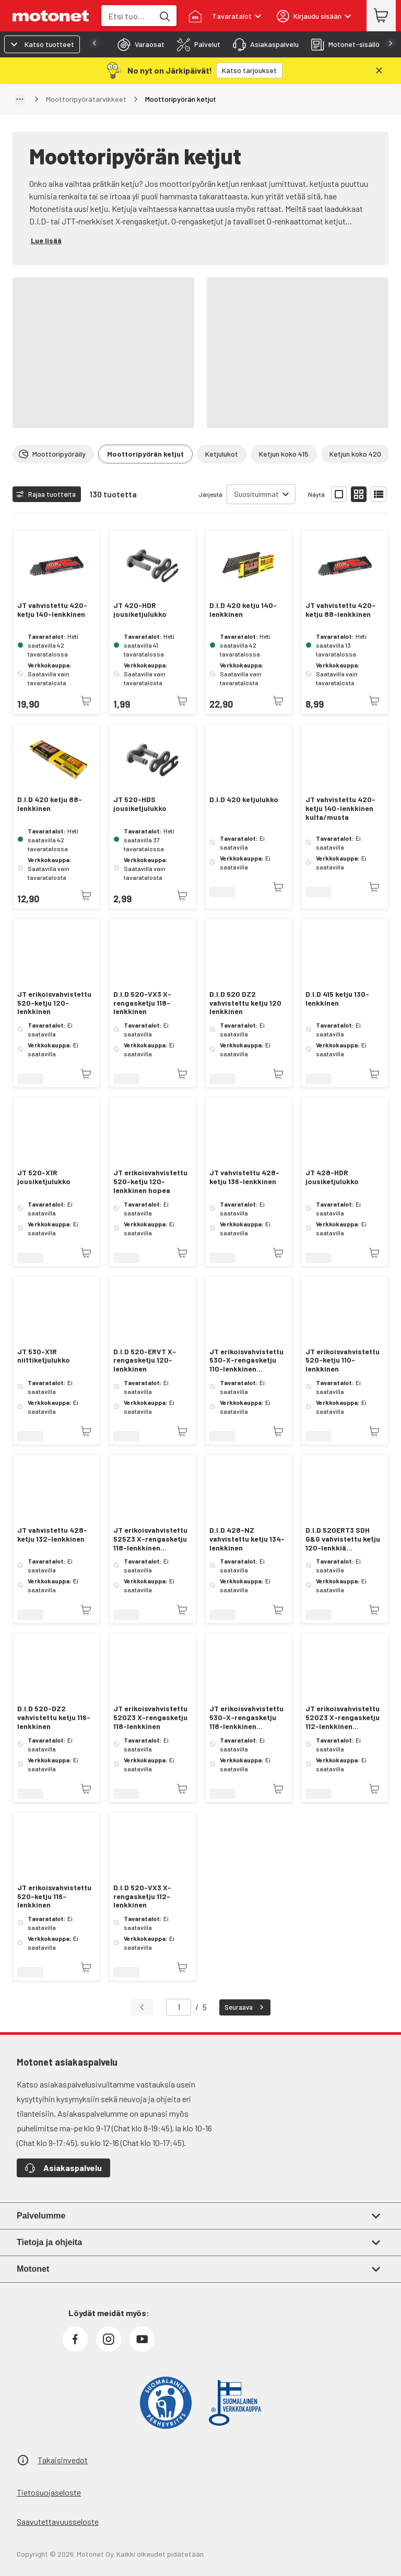  I want to click on [Vieritä oikealle], so click(382, 454).